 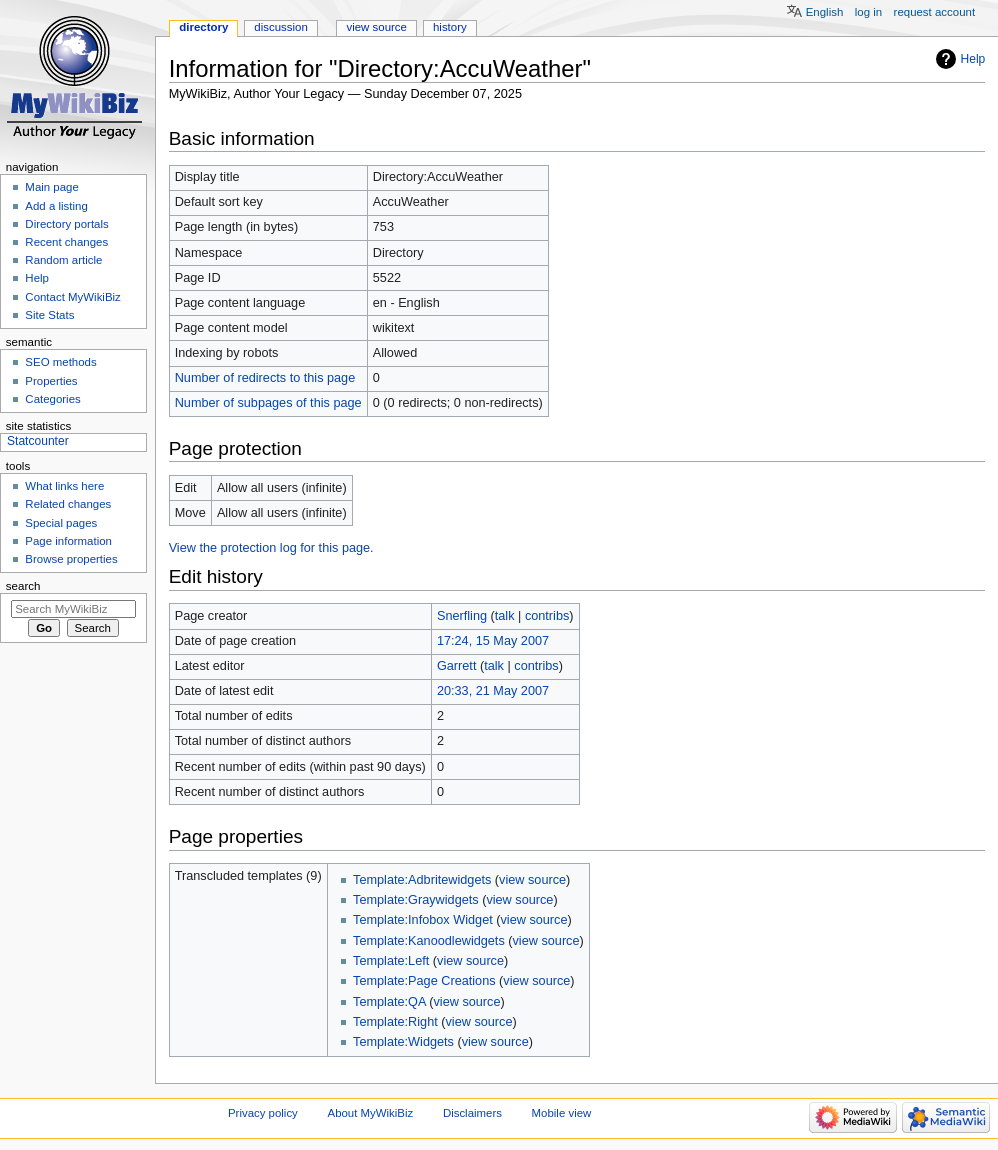 What do you see at coordinates (52, 399) in the screenshot?
I see `Categories` at bounding box center [52, 399].